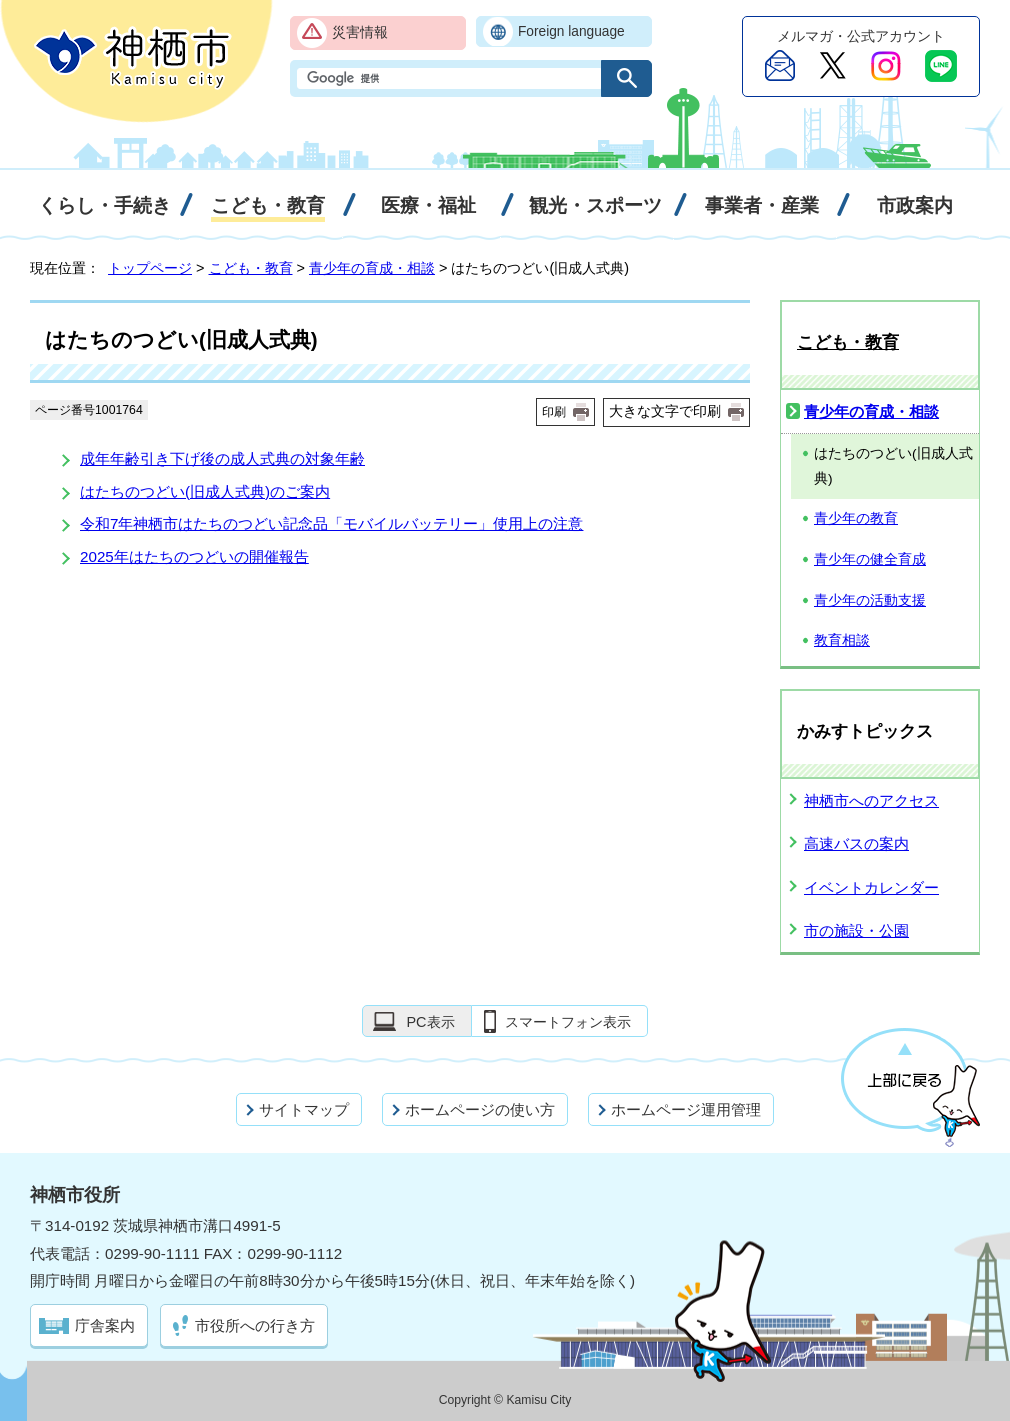 This screenshot has width=1010, height=1421. What do you see at coordinates (842, 640) in the screenshot?
I see `教育相談` at bounding box center [842, 640].